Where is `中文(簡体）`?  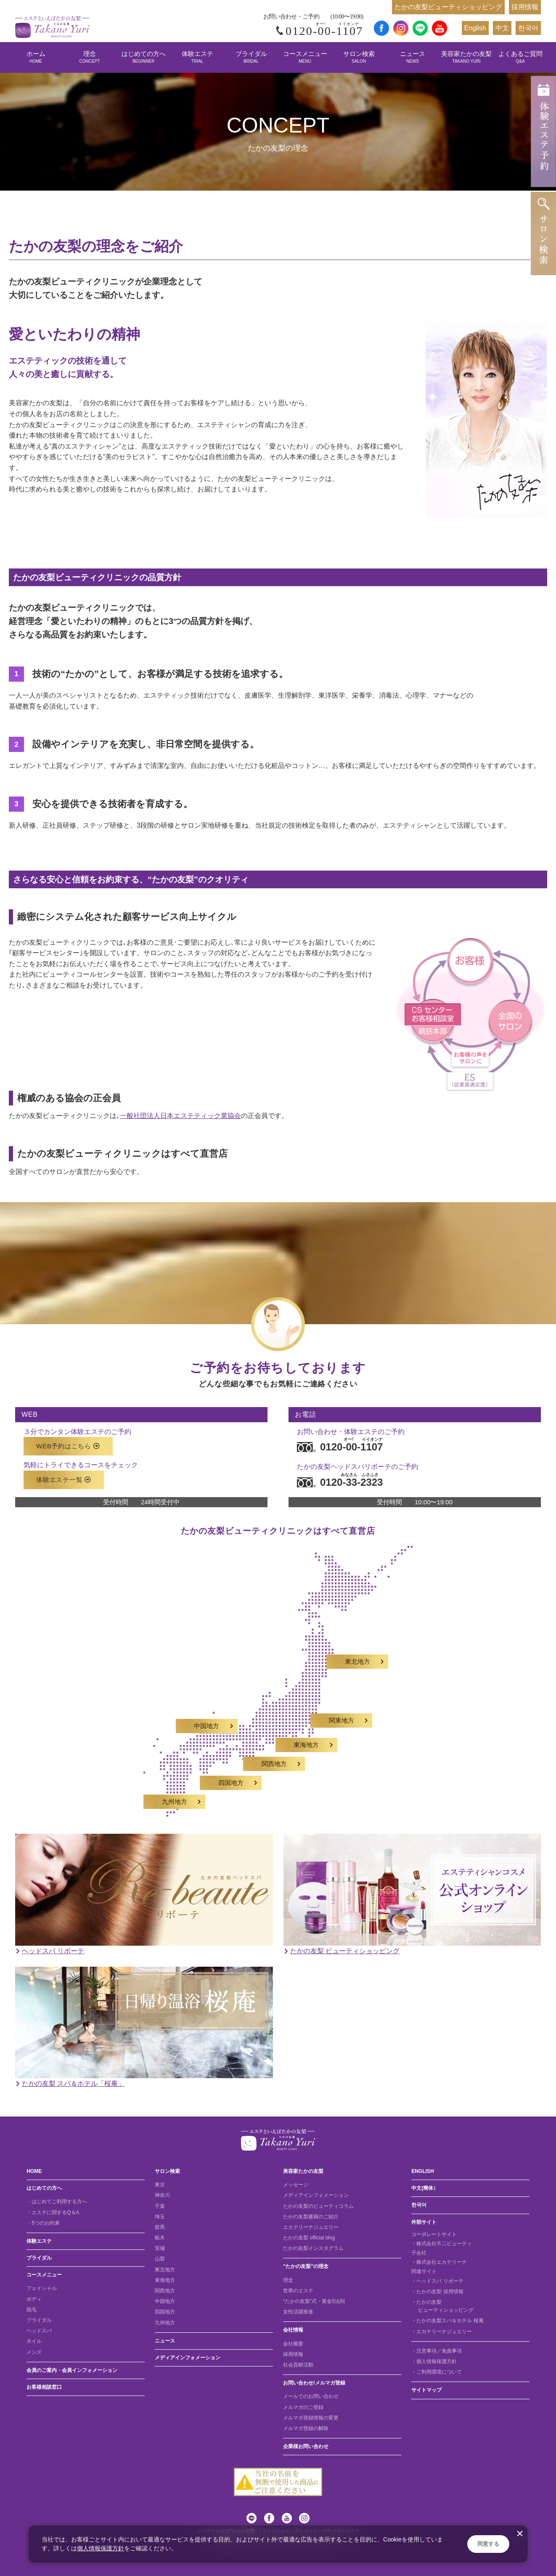 中文(簡体） is located at coordinates (424, 2188).